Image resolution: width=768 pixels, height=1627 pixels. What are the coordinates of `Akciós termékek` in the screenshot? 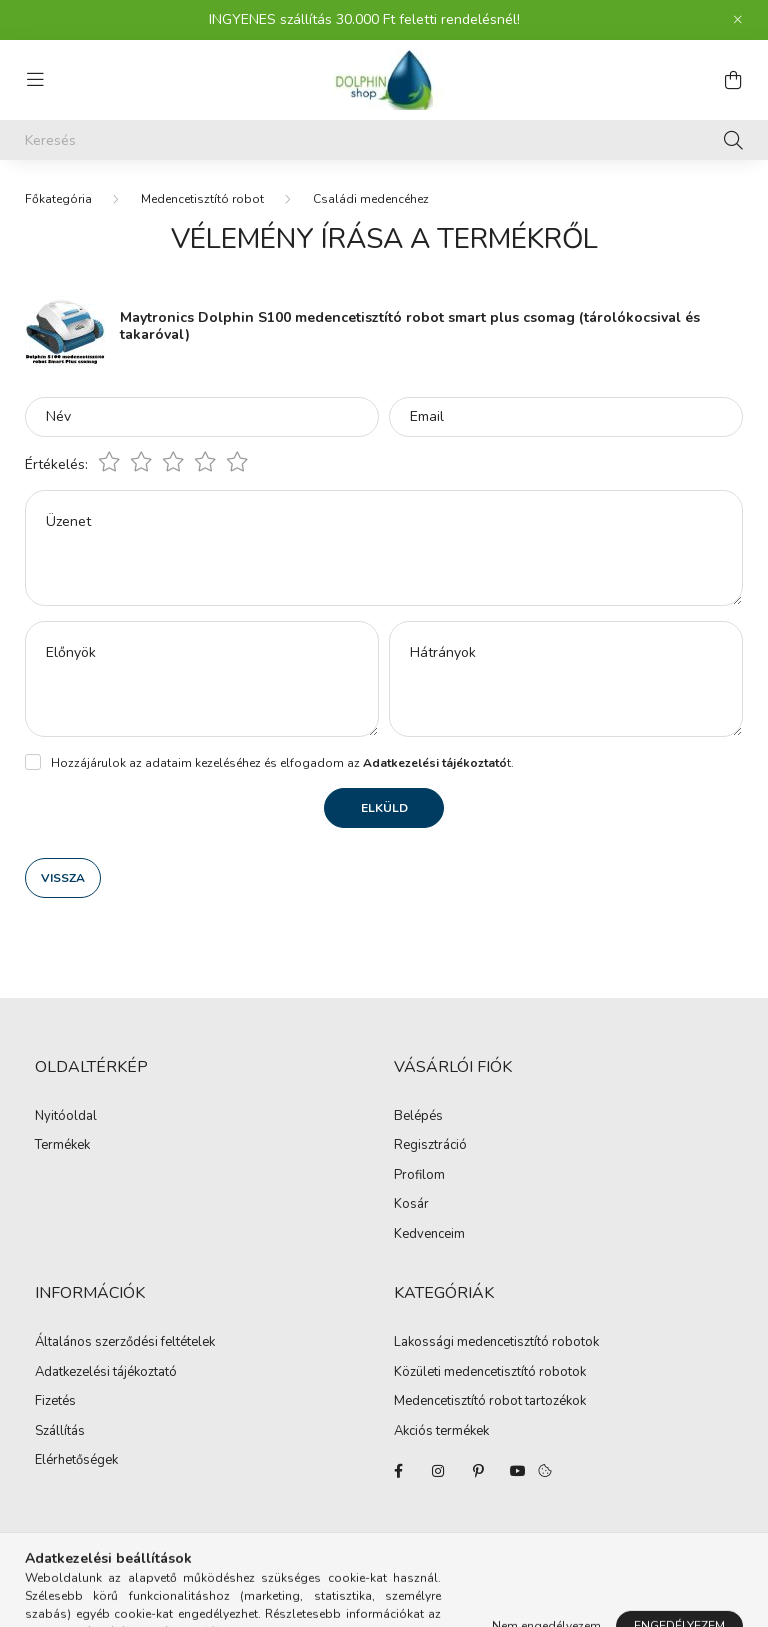 It's located at (441, 1432).